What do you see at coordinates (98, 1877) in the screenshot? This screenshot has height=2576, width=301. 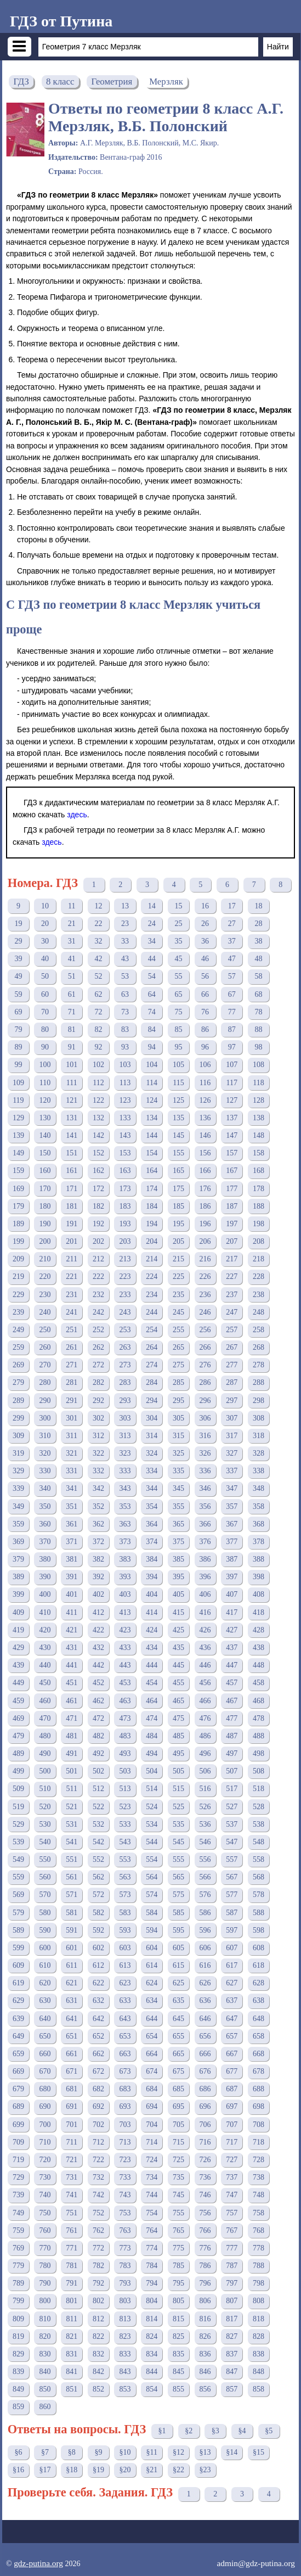 I see `562` at bounding box center [98, 1877].